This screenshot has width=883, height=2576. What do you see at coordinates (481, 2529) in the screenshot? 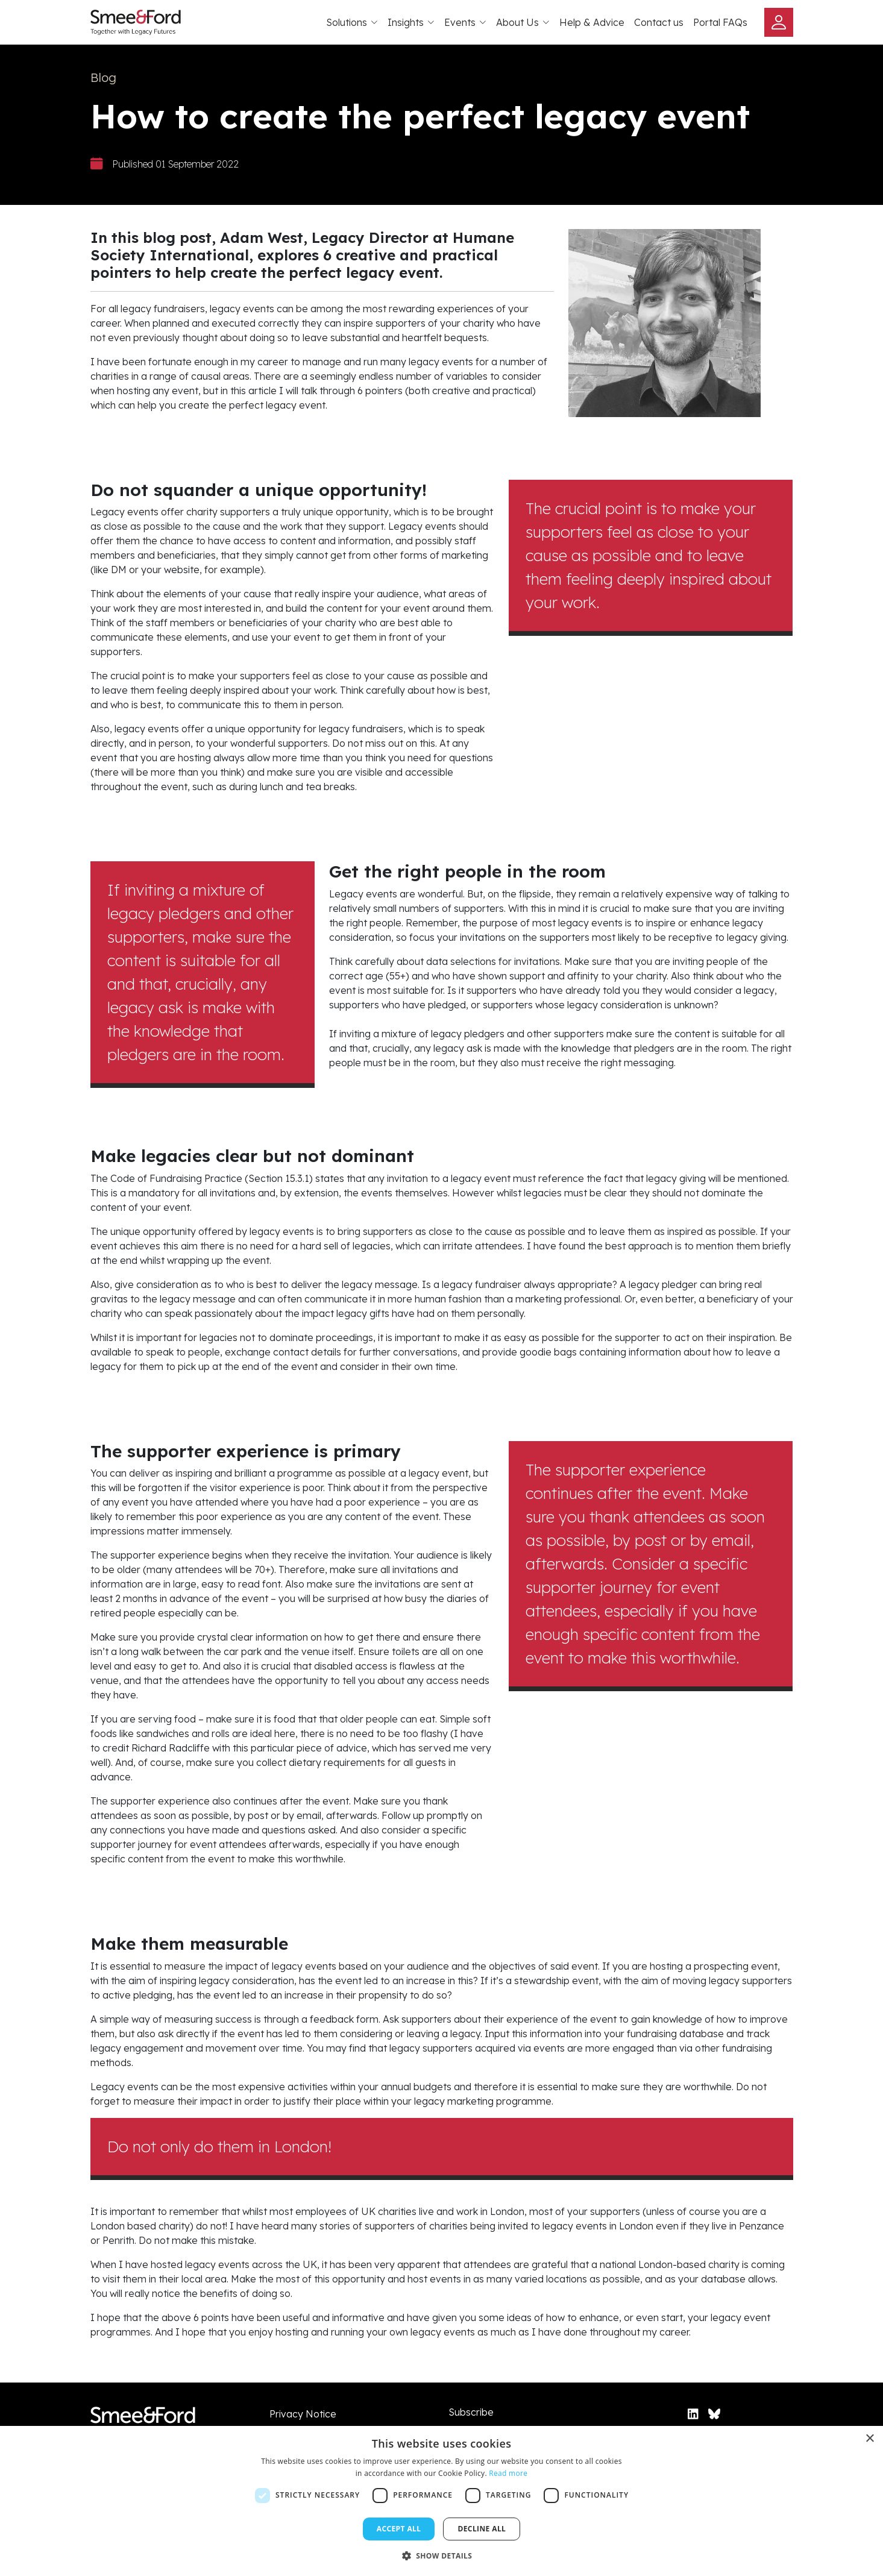
I see `Decline all [button]` at bounding box center [481, 2529].